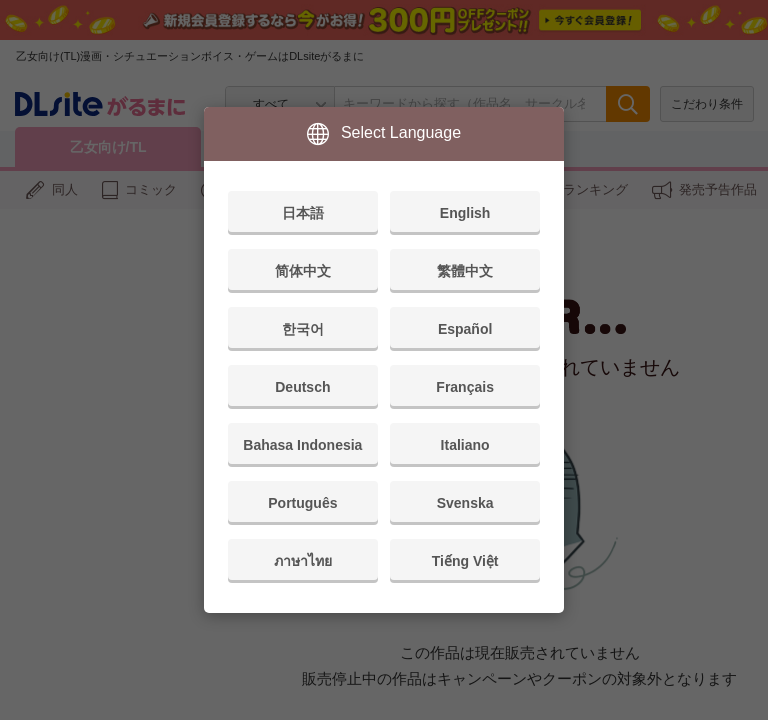 This screenshot has height=720, width=768. What do you see at coordinates (465, 271) in the screenshot?
I see `繁體中文` at bounding box center [465, 271].